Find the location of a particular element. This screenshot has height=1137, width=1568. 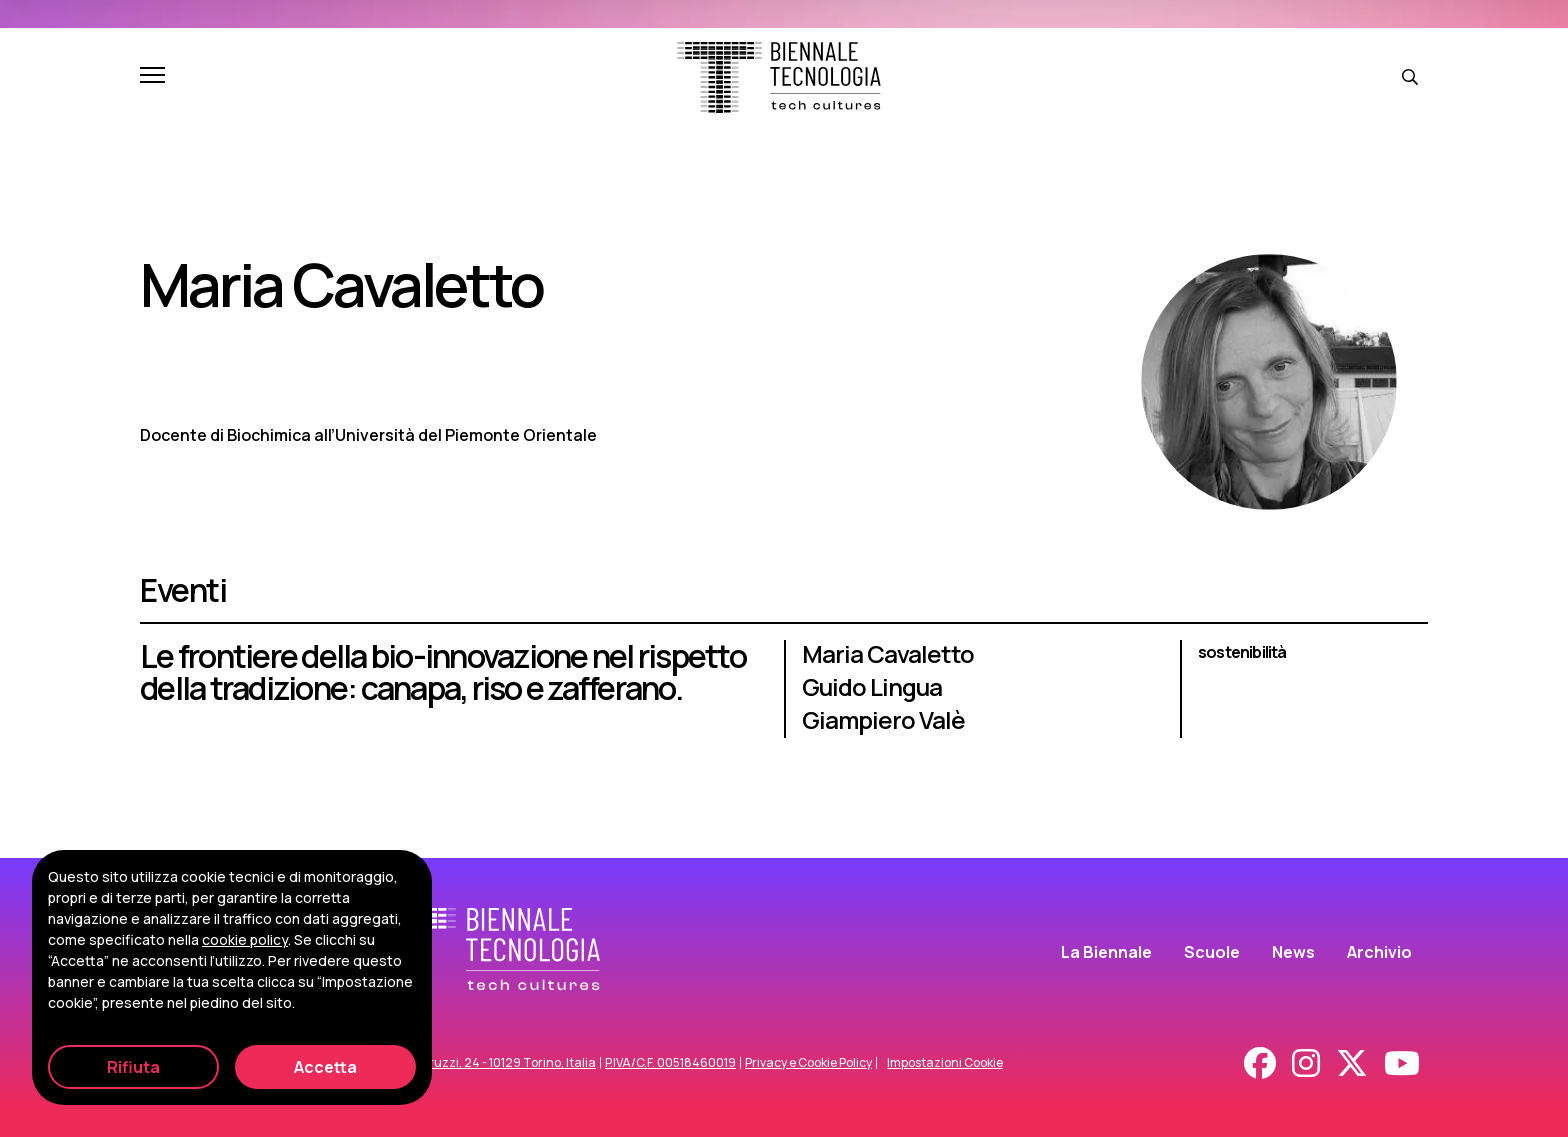

Archivio is located at coordinates (1379, 952).